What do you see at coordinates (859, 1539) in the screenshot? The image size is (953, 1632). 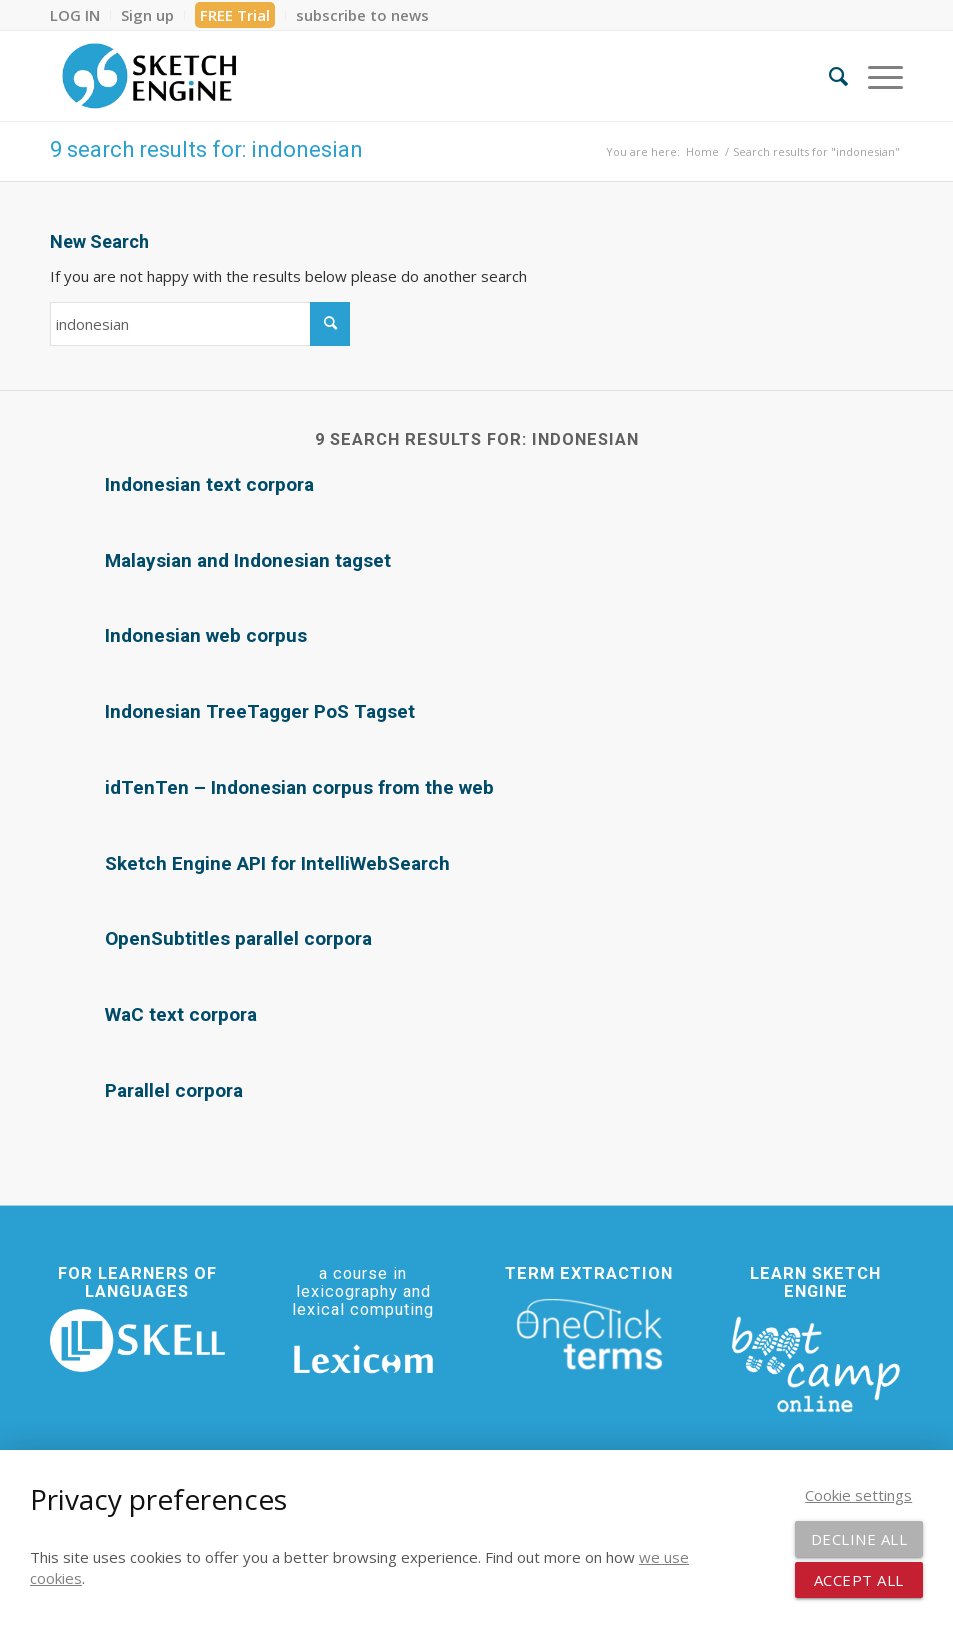 I see `Decline all` at bounding box center [859, 1539].